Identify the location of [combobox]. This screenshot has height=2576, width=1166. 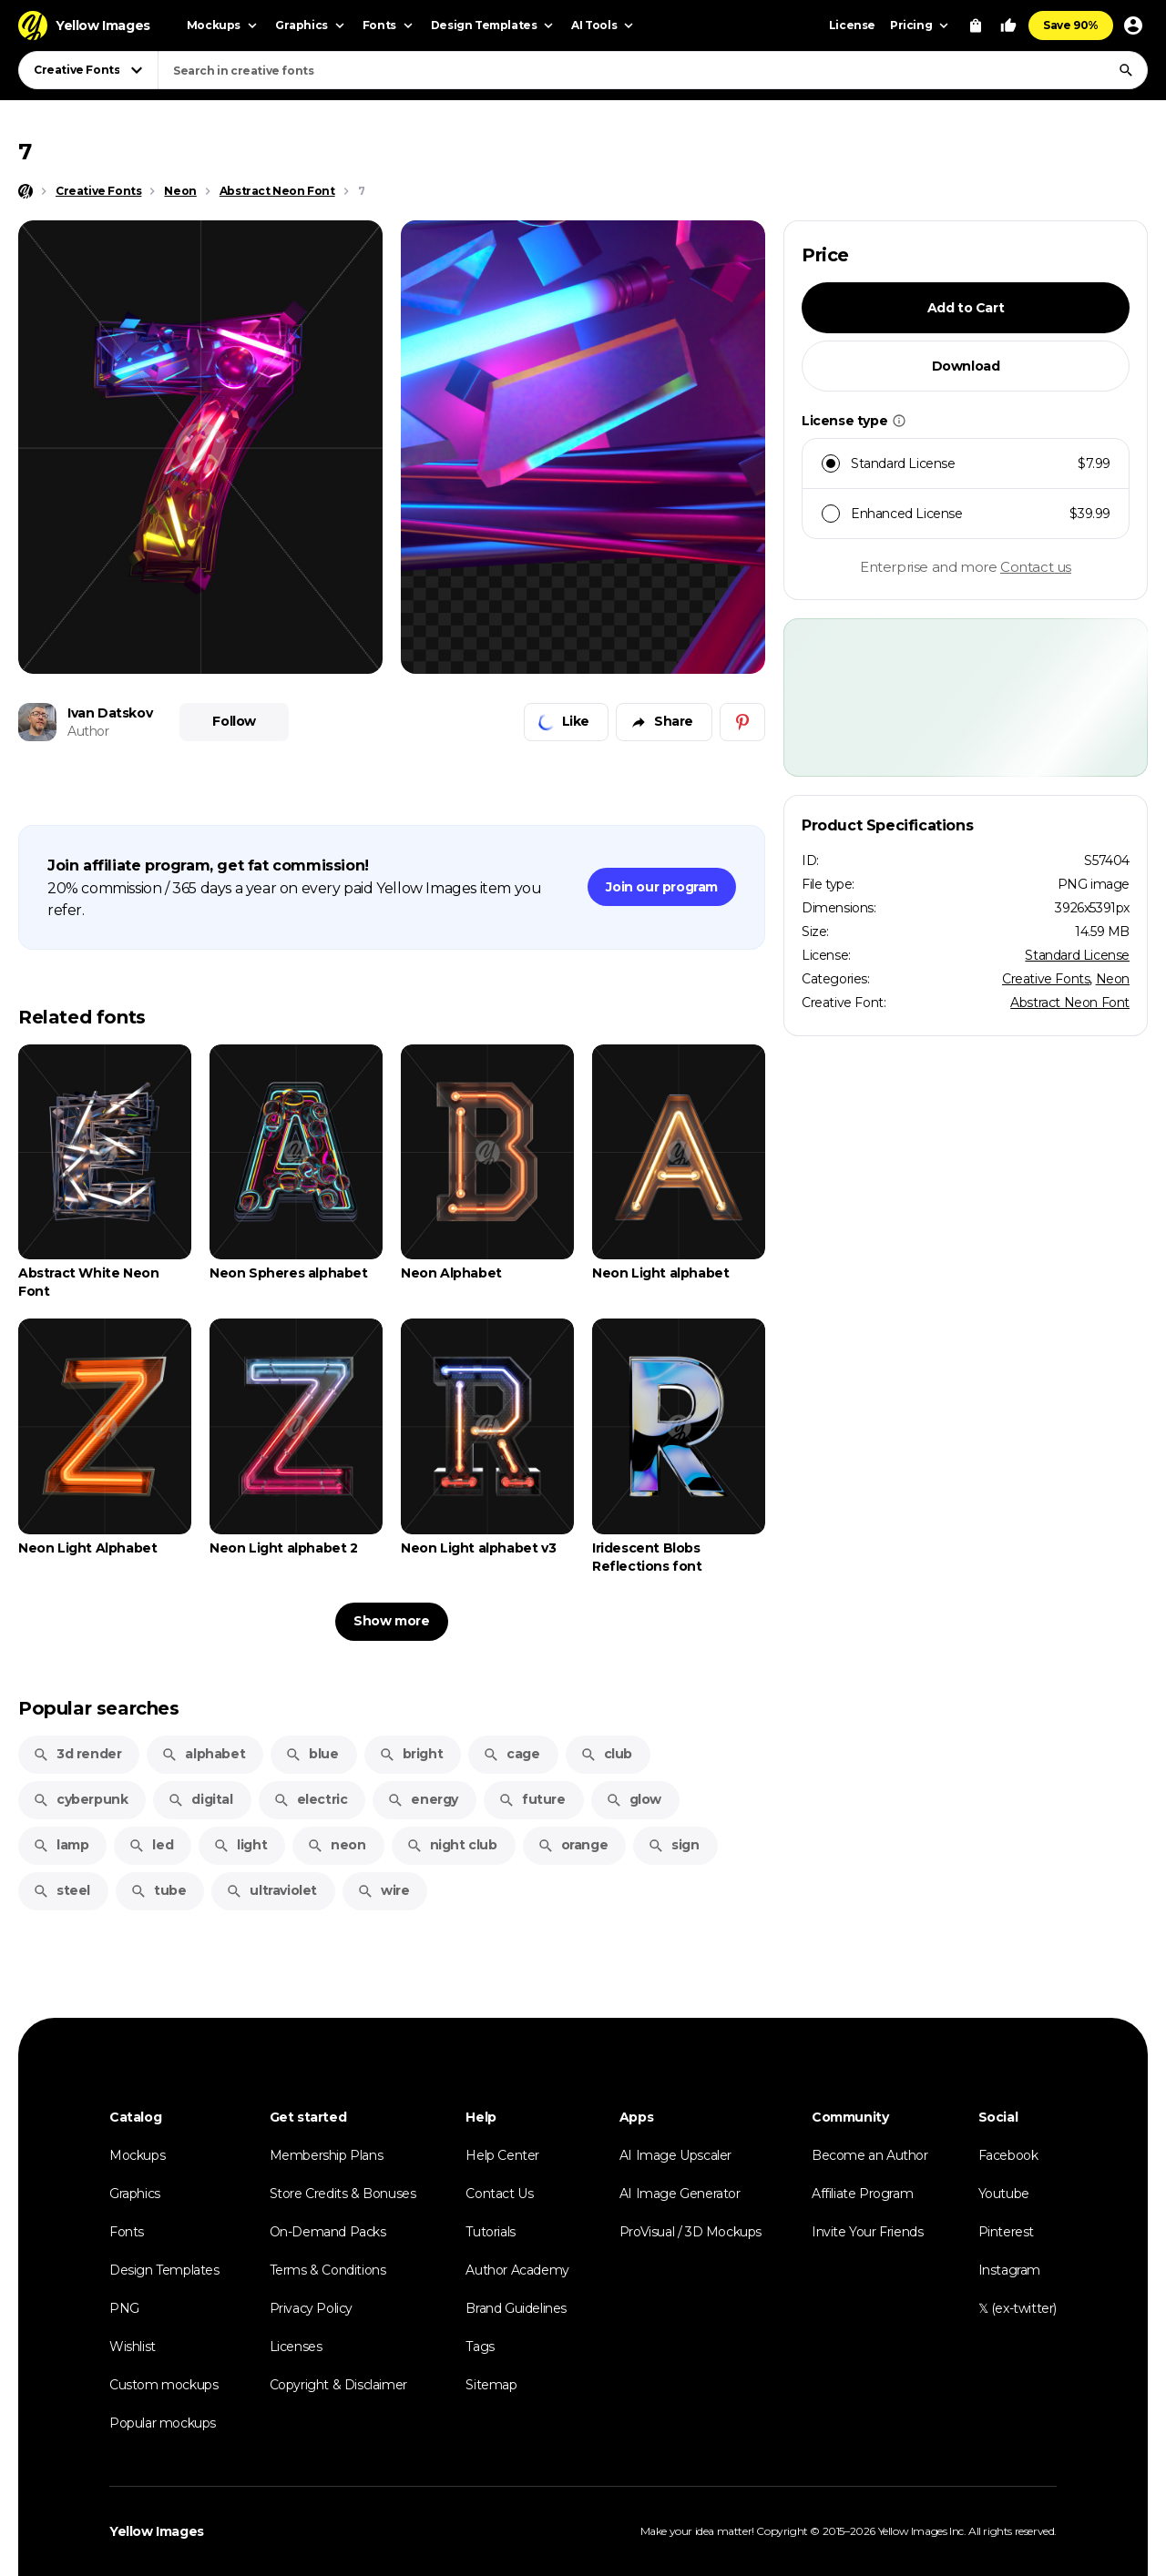
(653, 70).